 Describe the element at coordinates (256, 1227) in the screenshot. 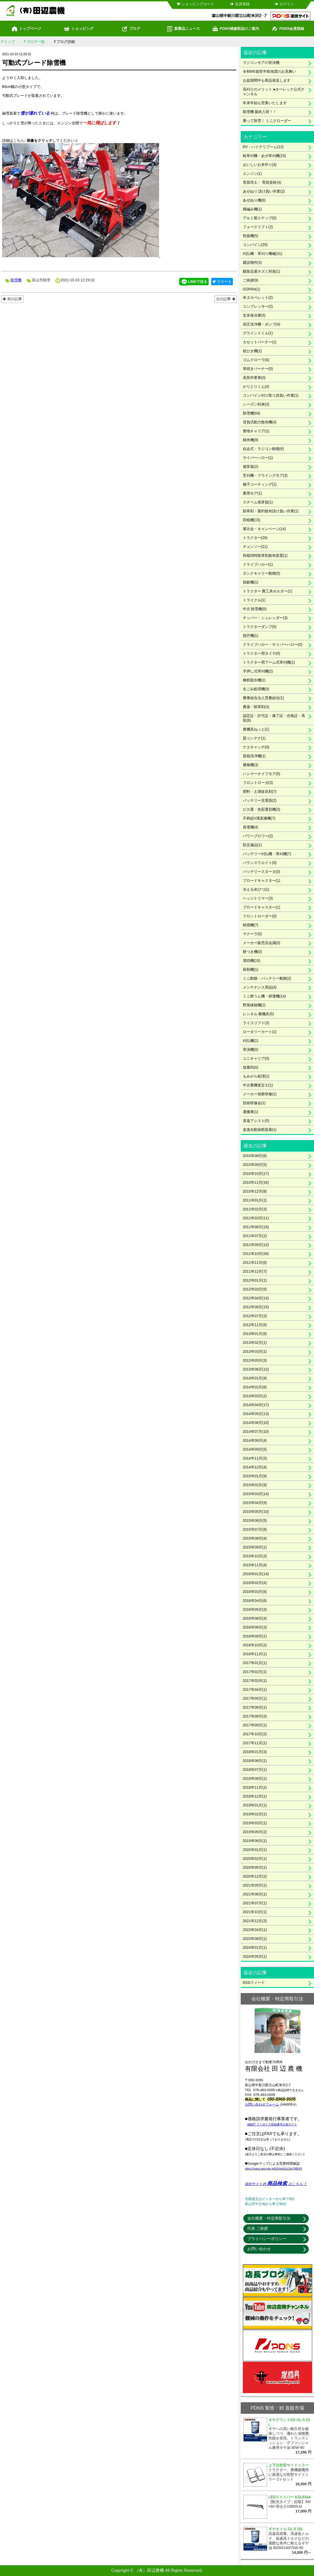

I see `2011年06月(16)` at that location.